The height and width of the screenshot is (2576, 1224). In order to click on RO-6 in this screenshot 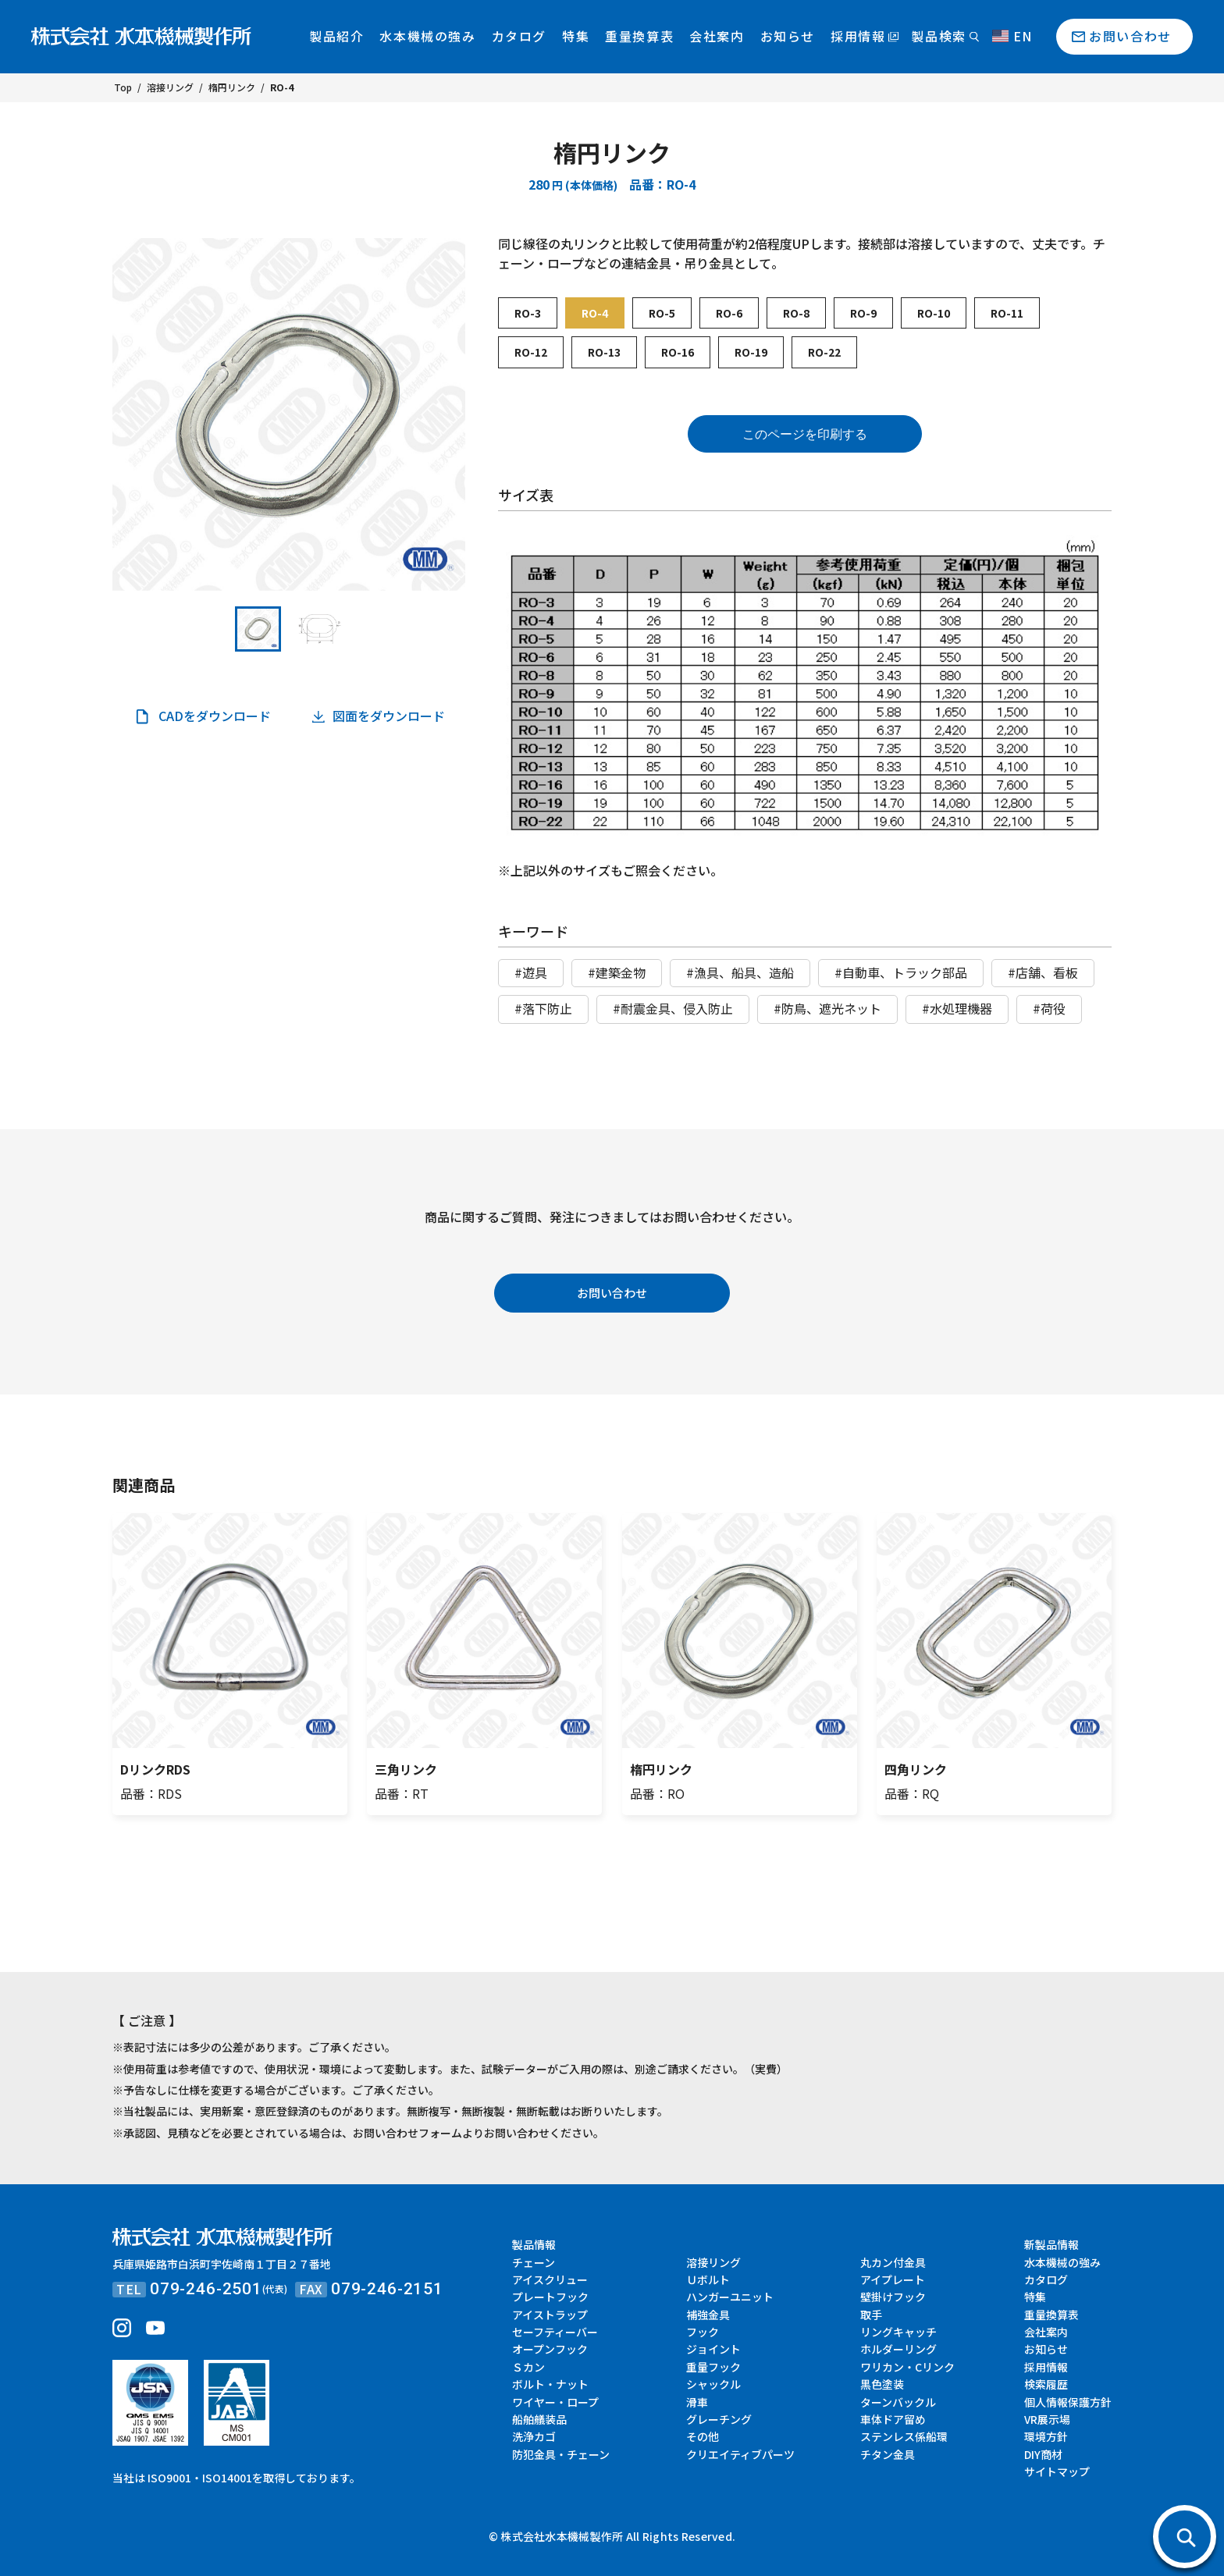, I will do `click(729, 313)`.